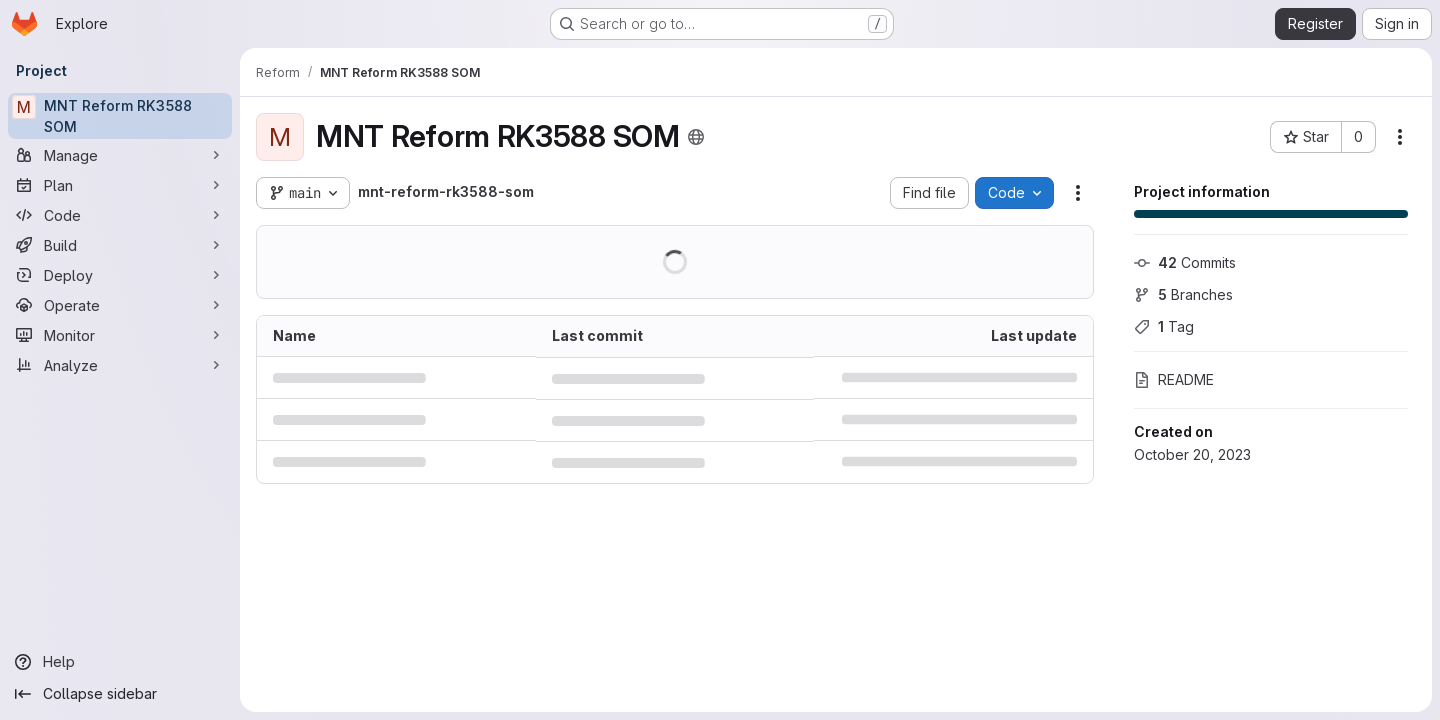 The width and height of the screenshot is (1440, 720). Describe the element at coordinates (120, 185) in the screenshot. I see `[Plan]` at that location.